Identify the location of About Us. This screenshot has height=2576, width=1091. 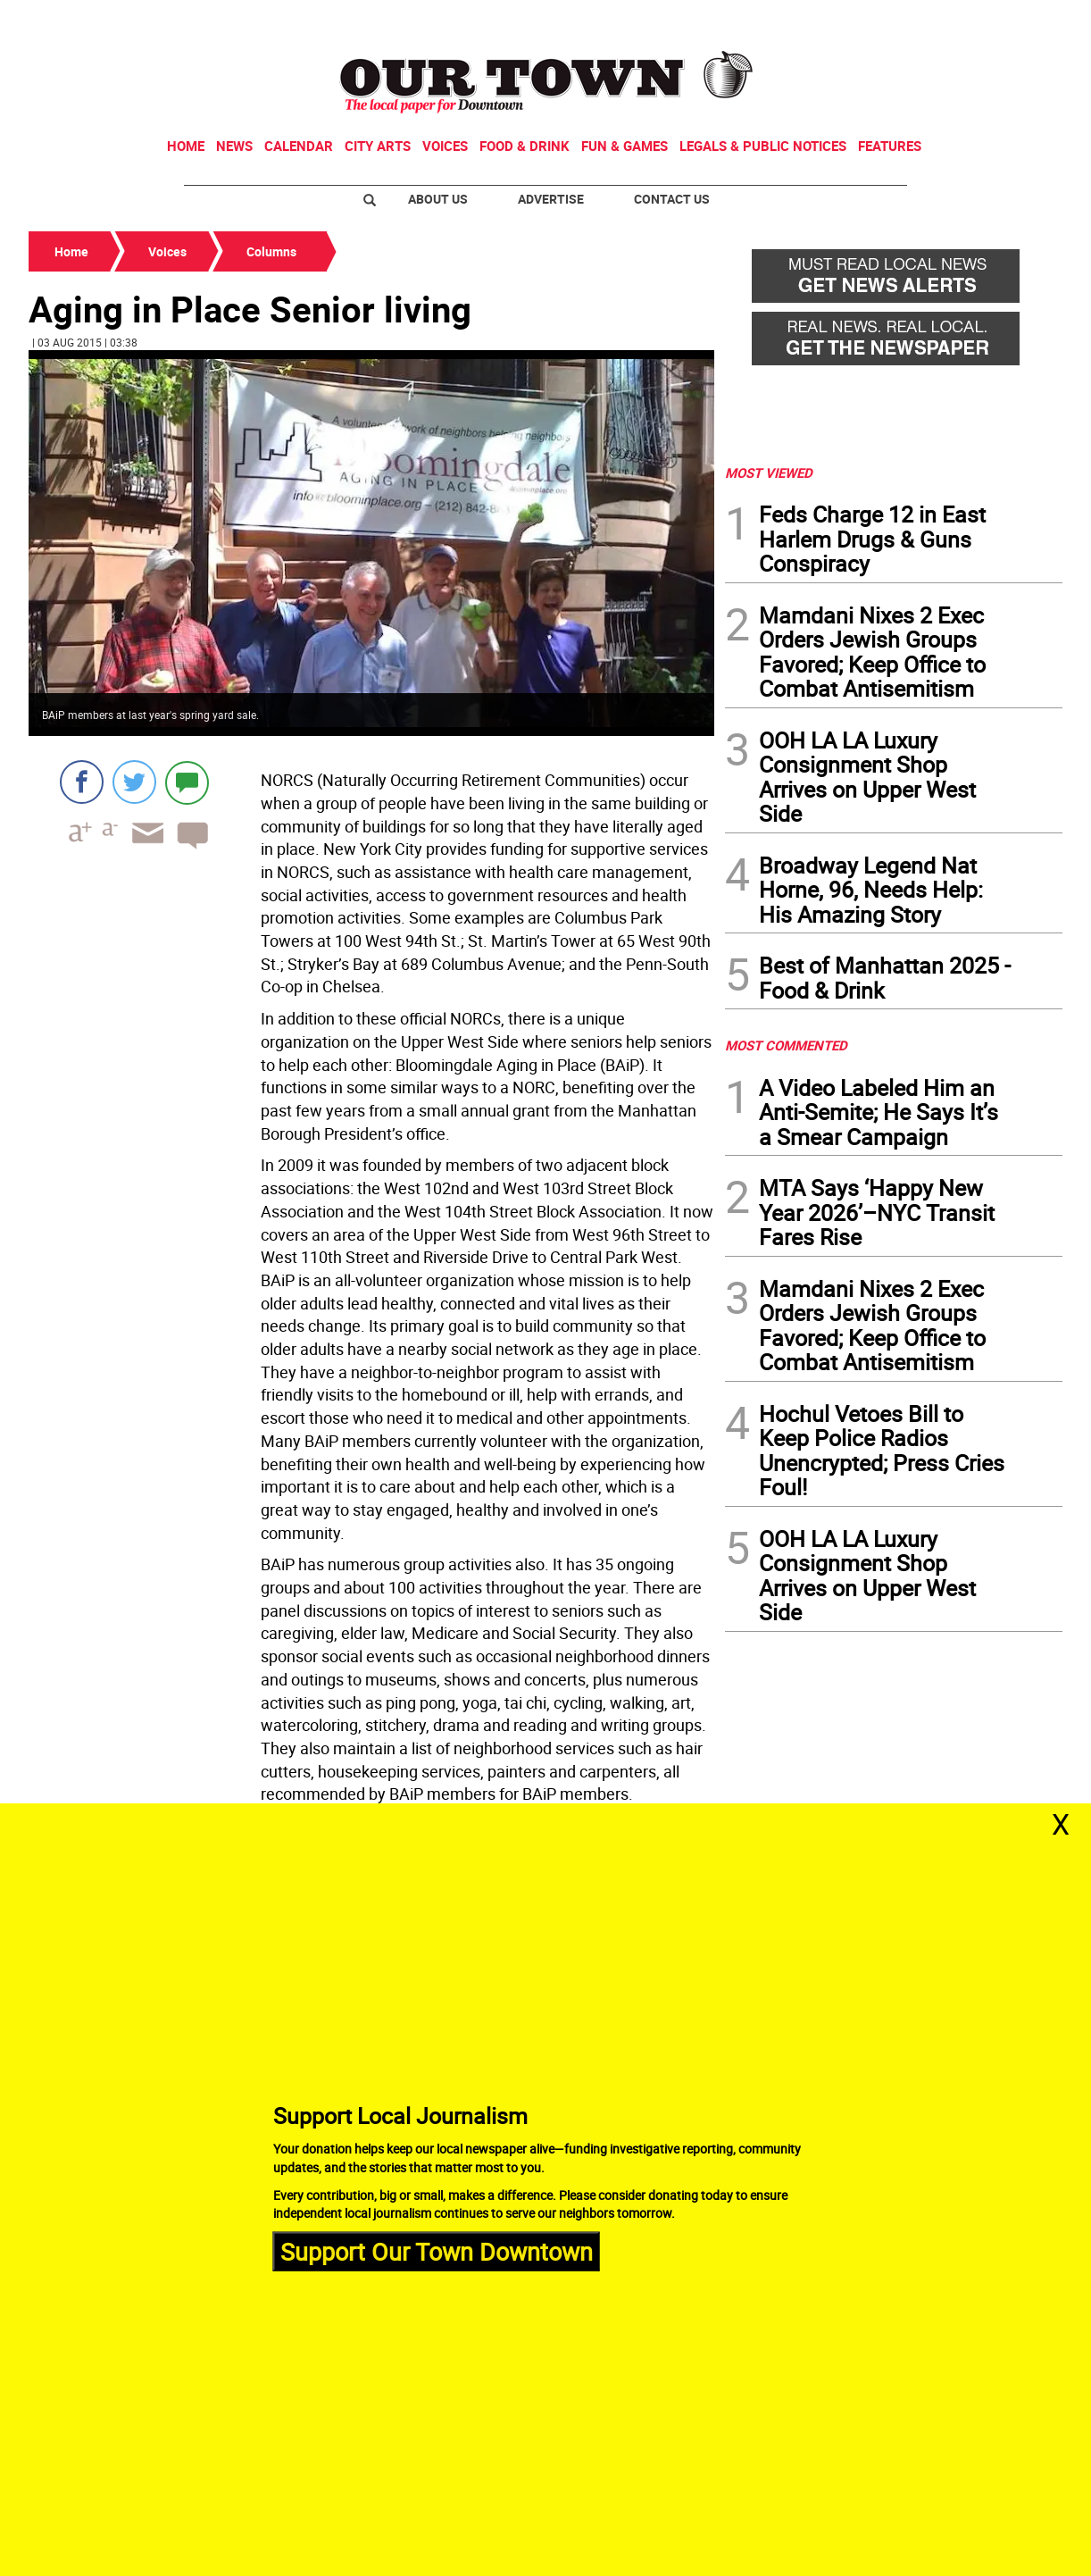
(438, 198).